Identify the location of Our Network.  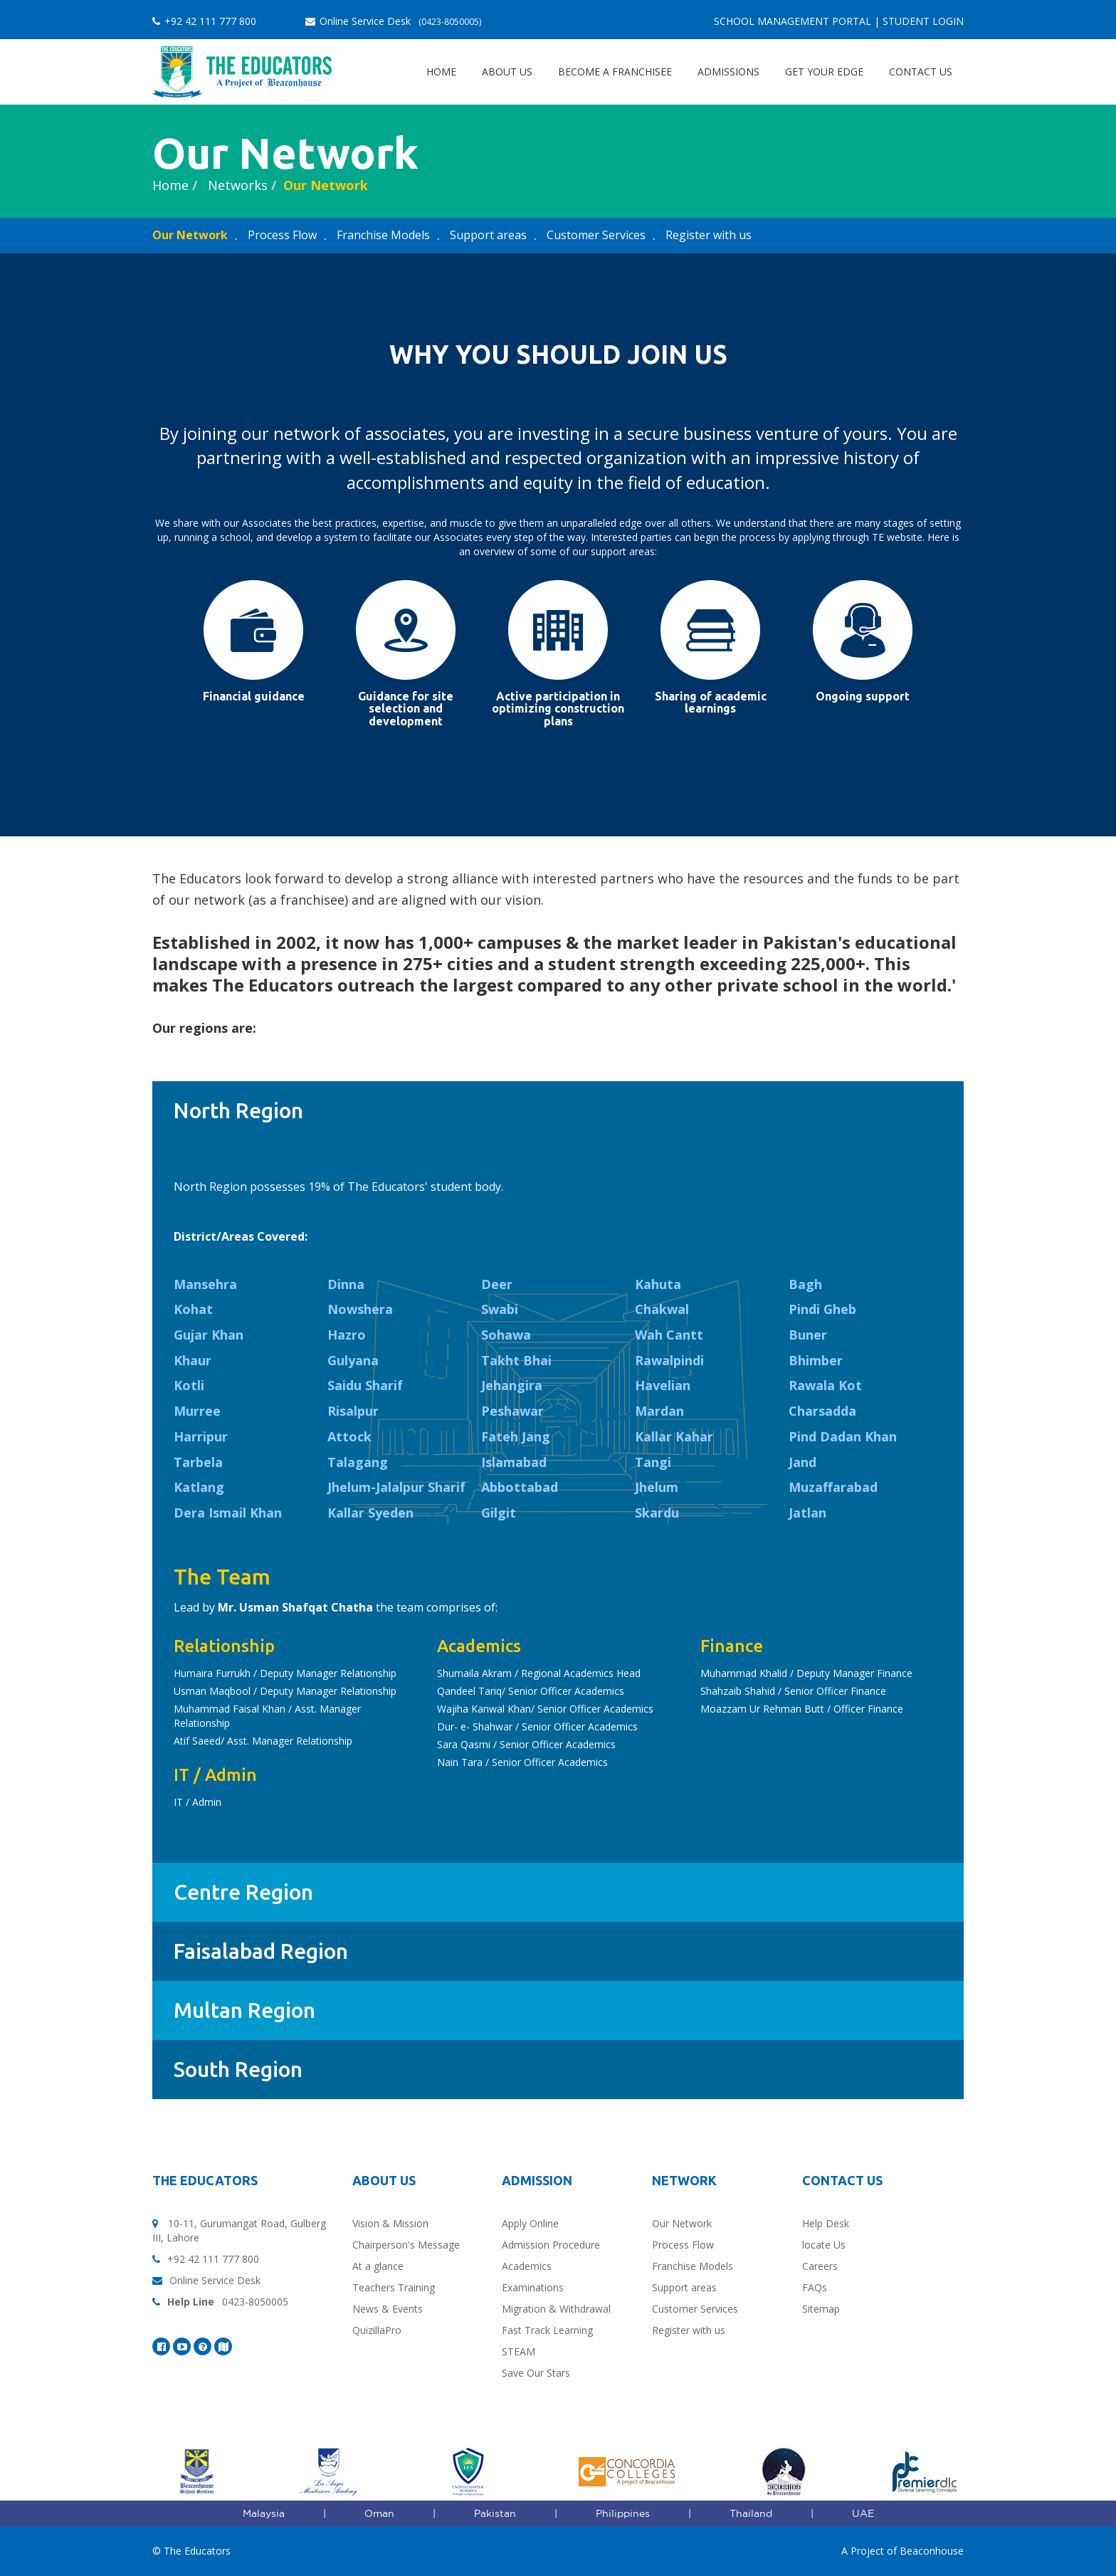
(325, 185).